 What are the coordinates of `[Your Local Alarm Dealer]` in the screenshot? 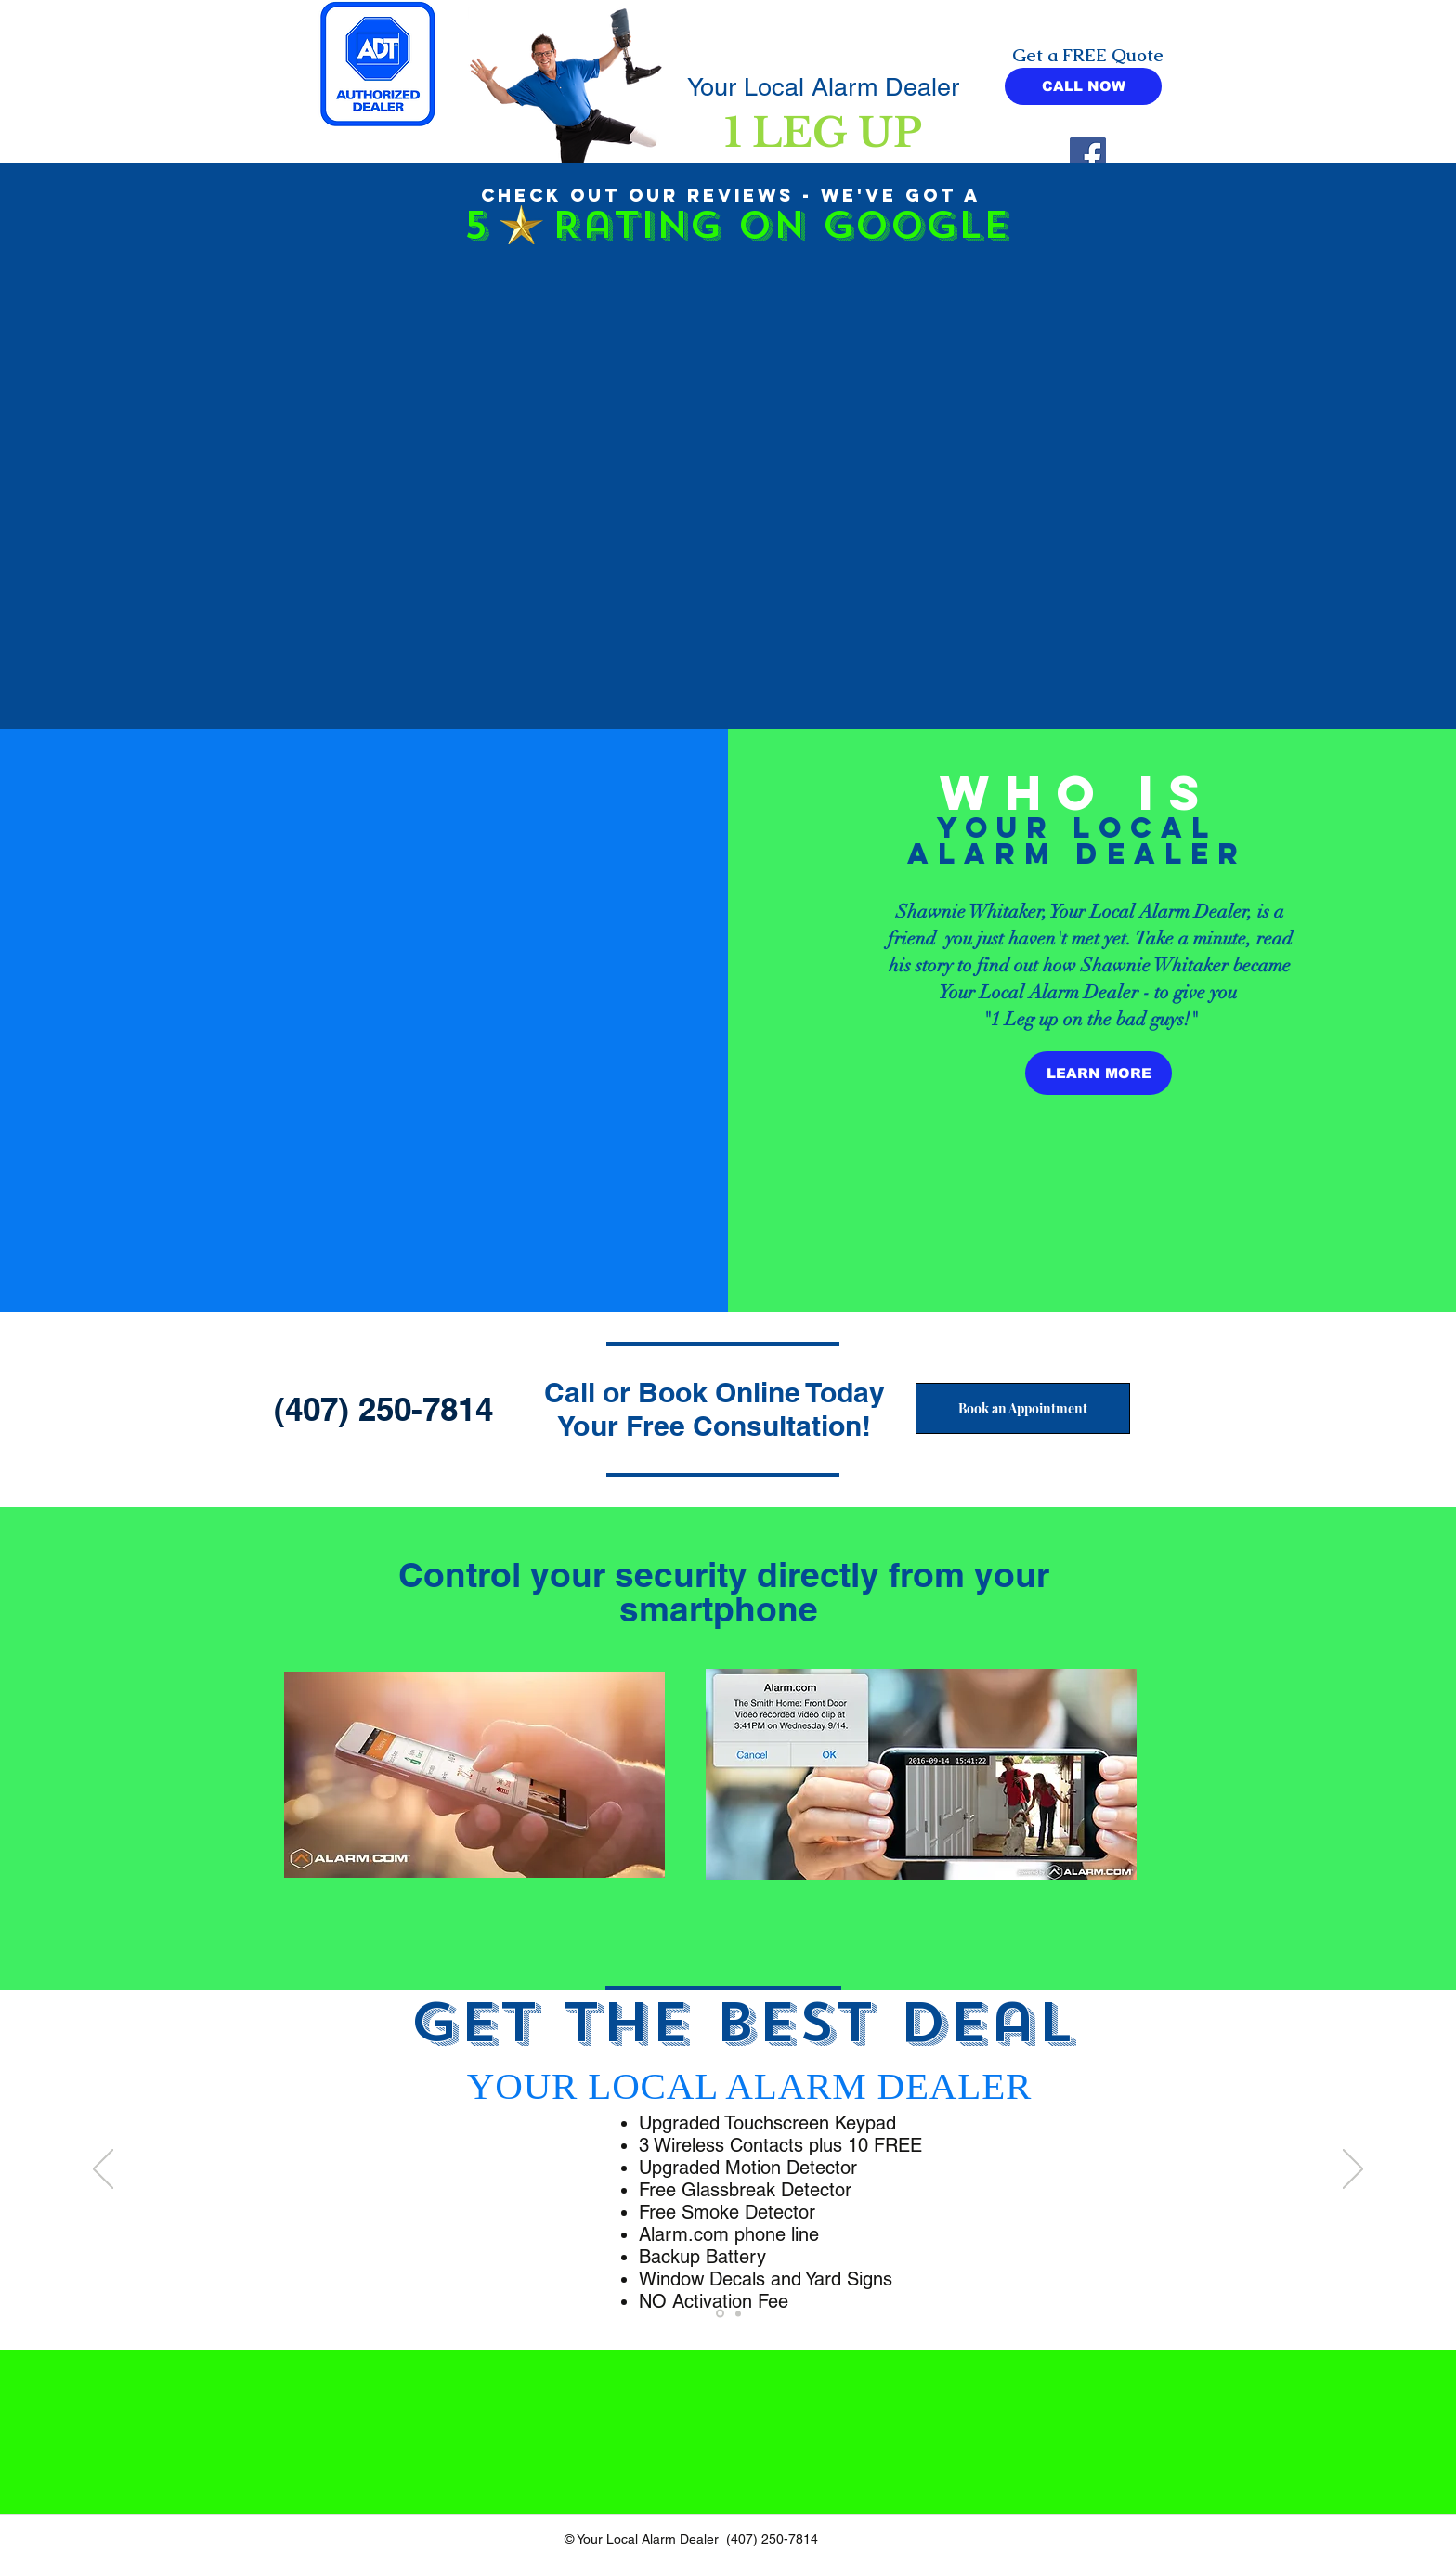 It's located at (738, 2313).